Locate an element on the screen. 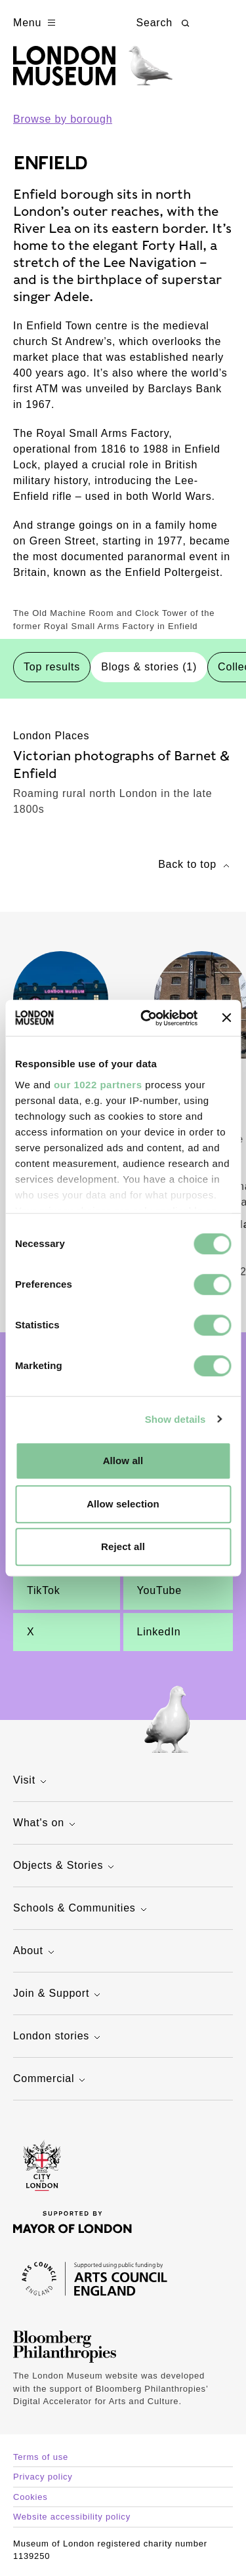  Show details is located at coordinates (175, 1419).